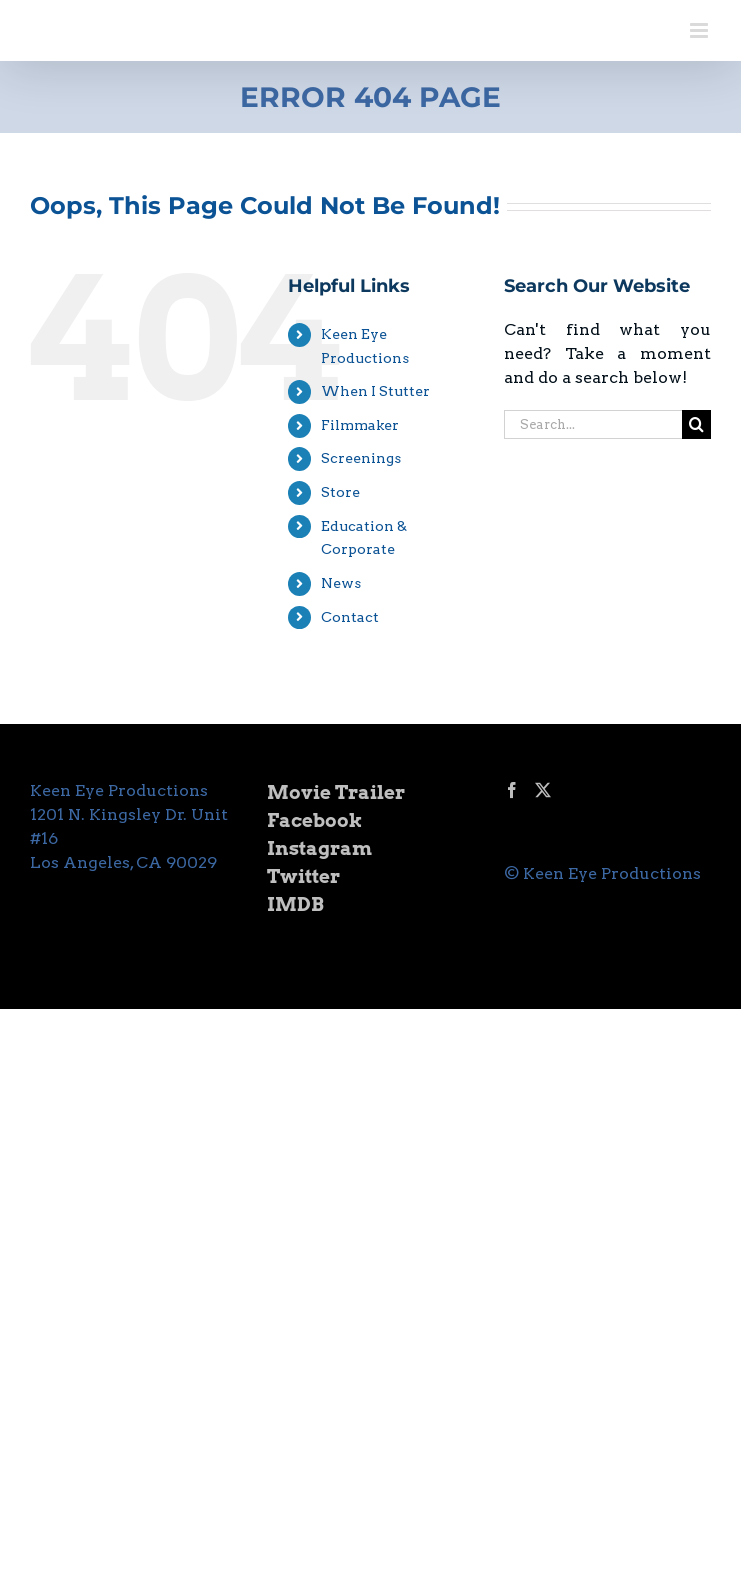  I want to click on Contact, so click(350, 617).